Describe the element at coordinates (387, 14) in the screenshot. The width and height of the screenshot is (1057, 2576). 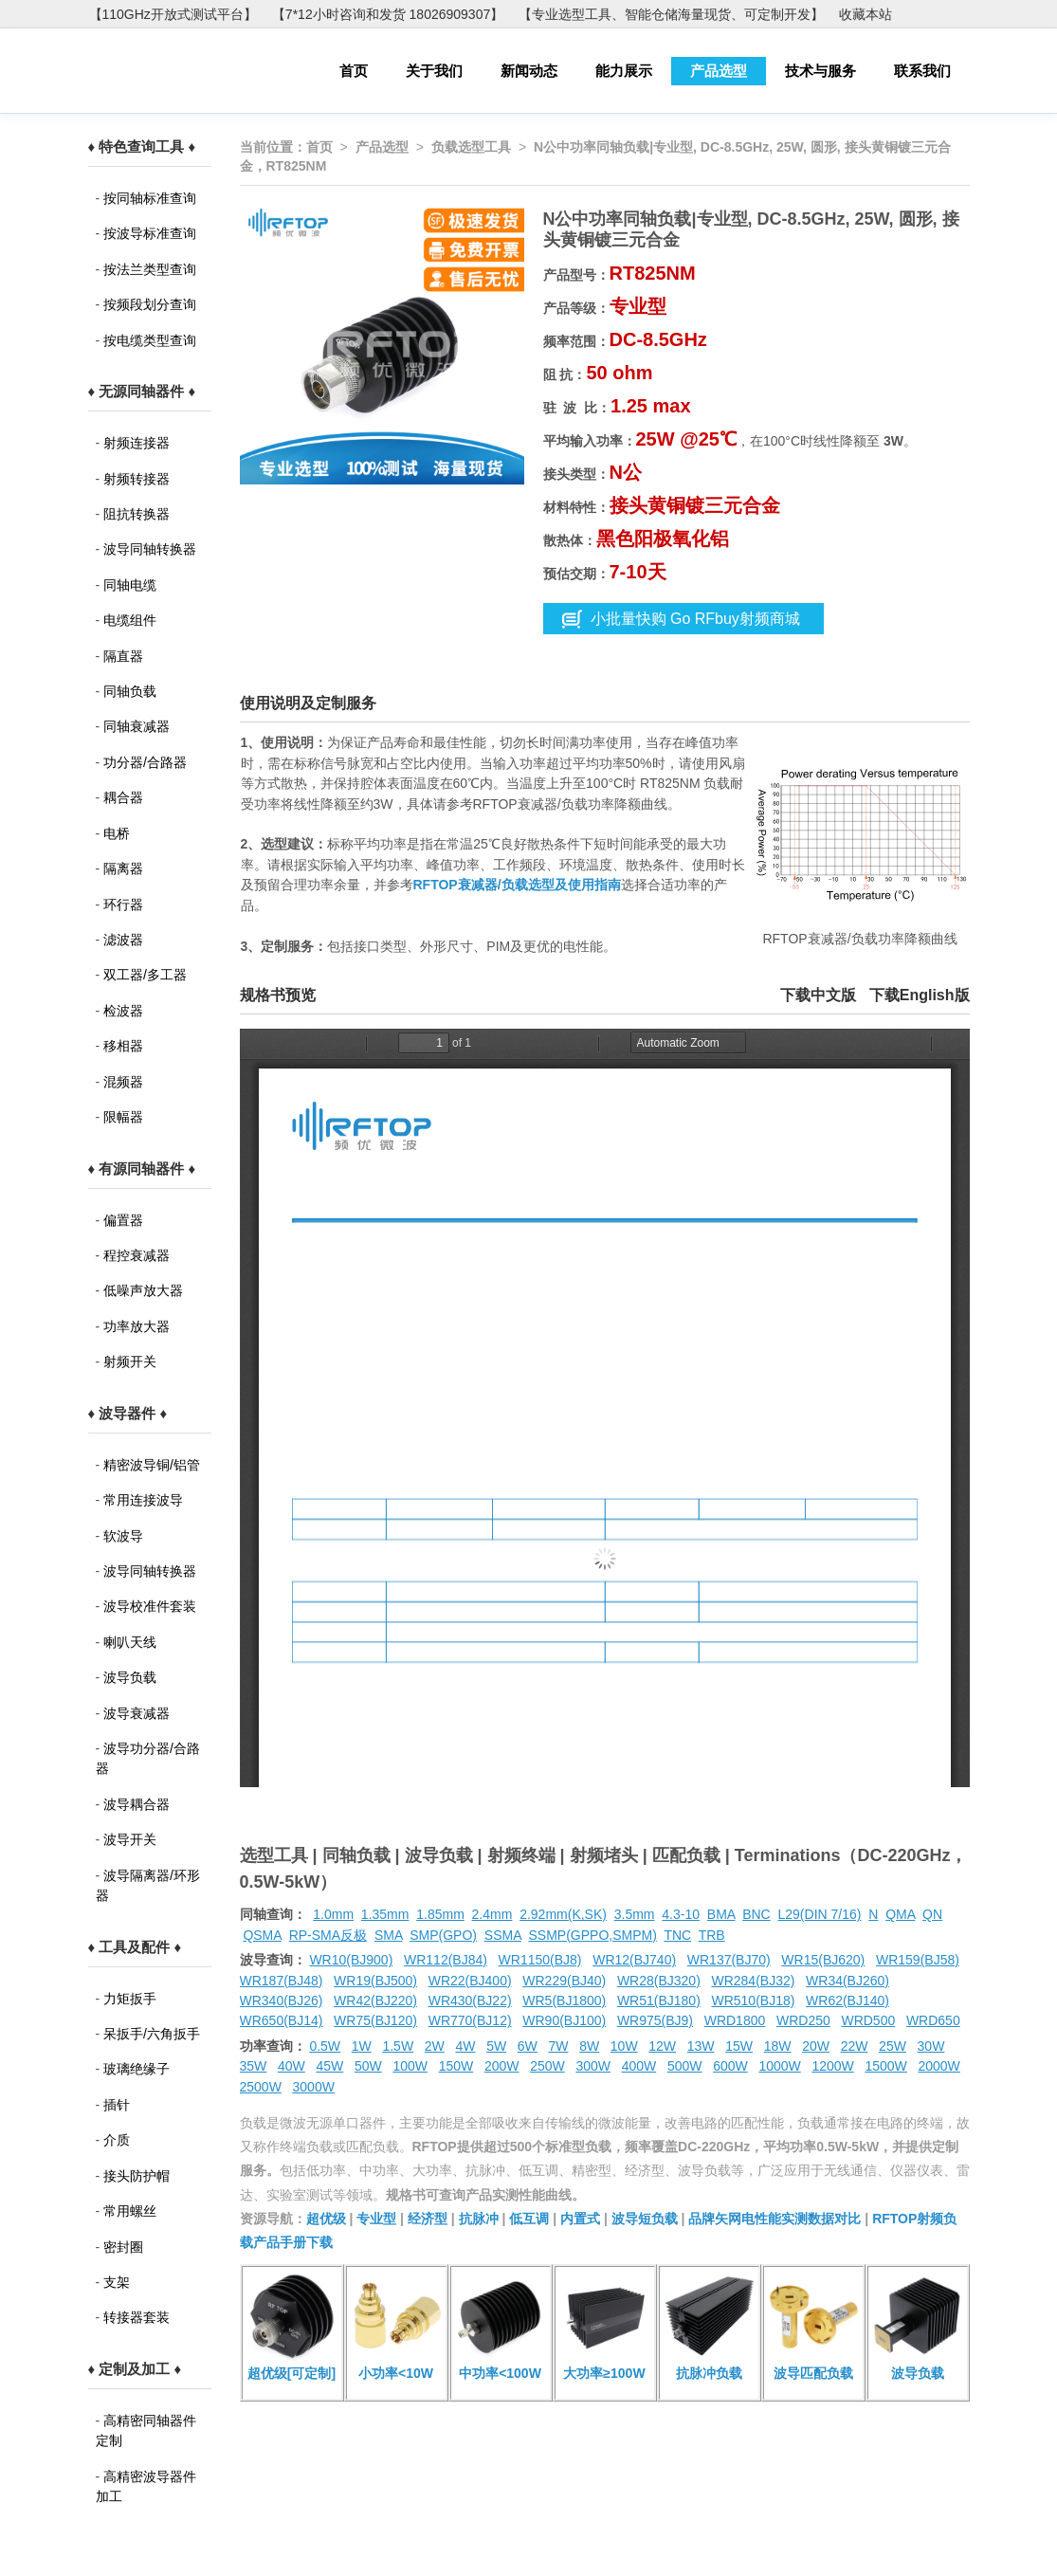
I see `【7*12小时咨询和发货 18026909307】` at that location.